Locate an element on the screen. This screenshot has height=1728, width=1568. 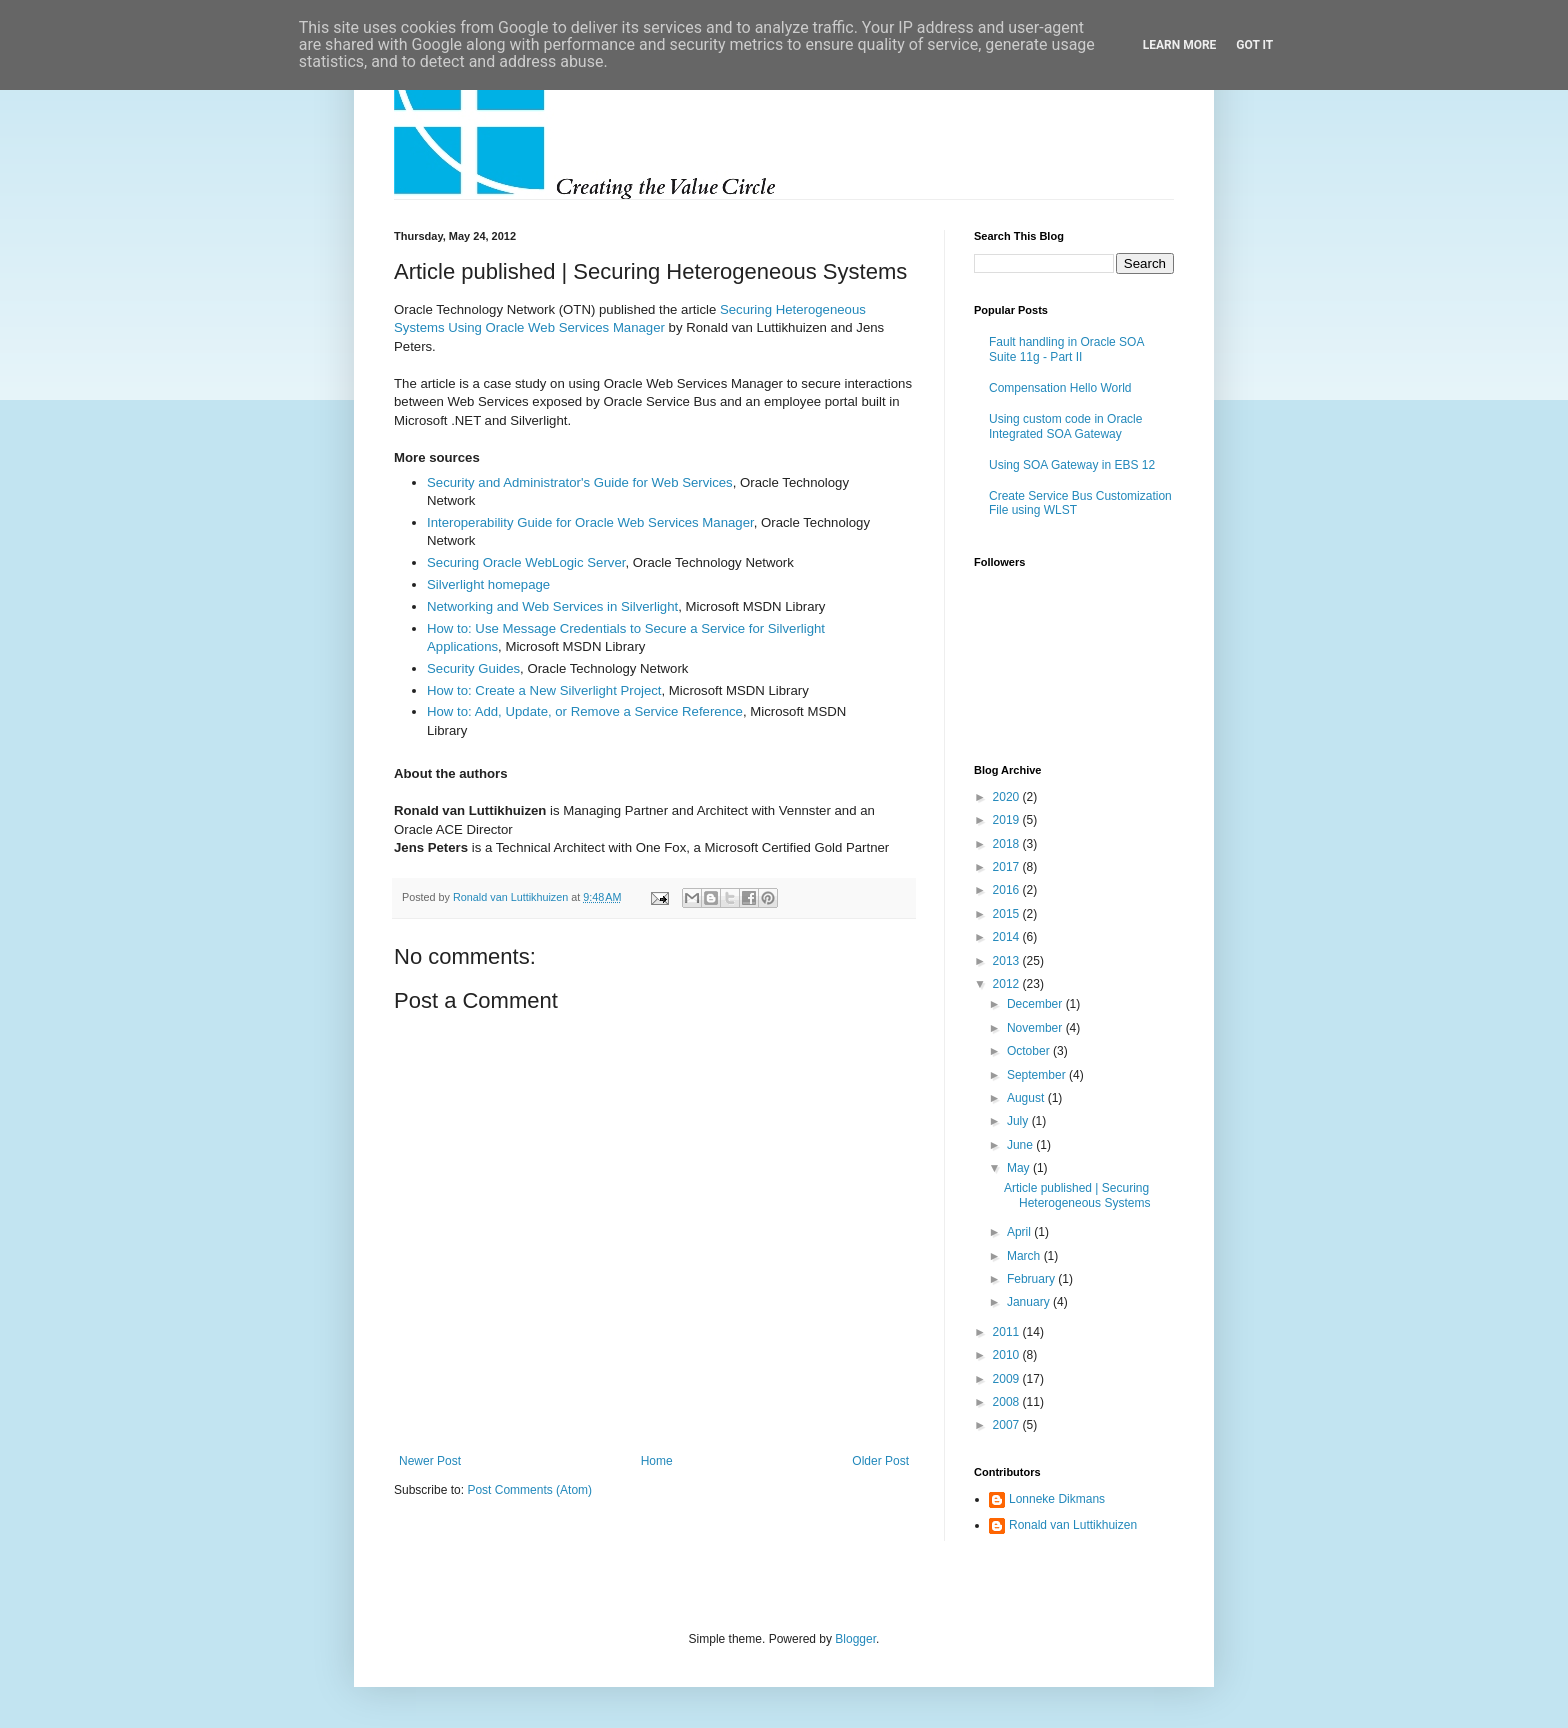
Home is located at coordinates (657, 1461).